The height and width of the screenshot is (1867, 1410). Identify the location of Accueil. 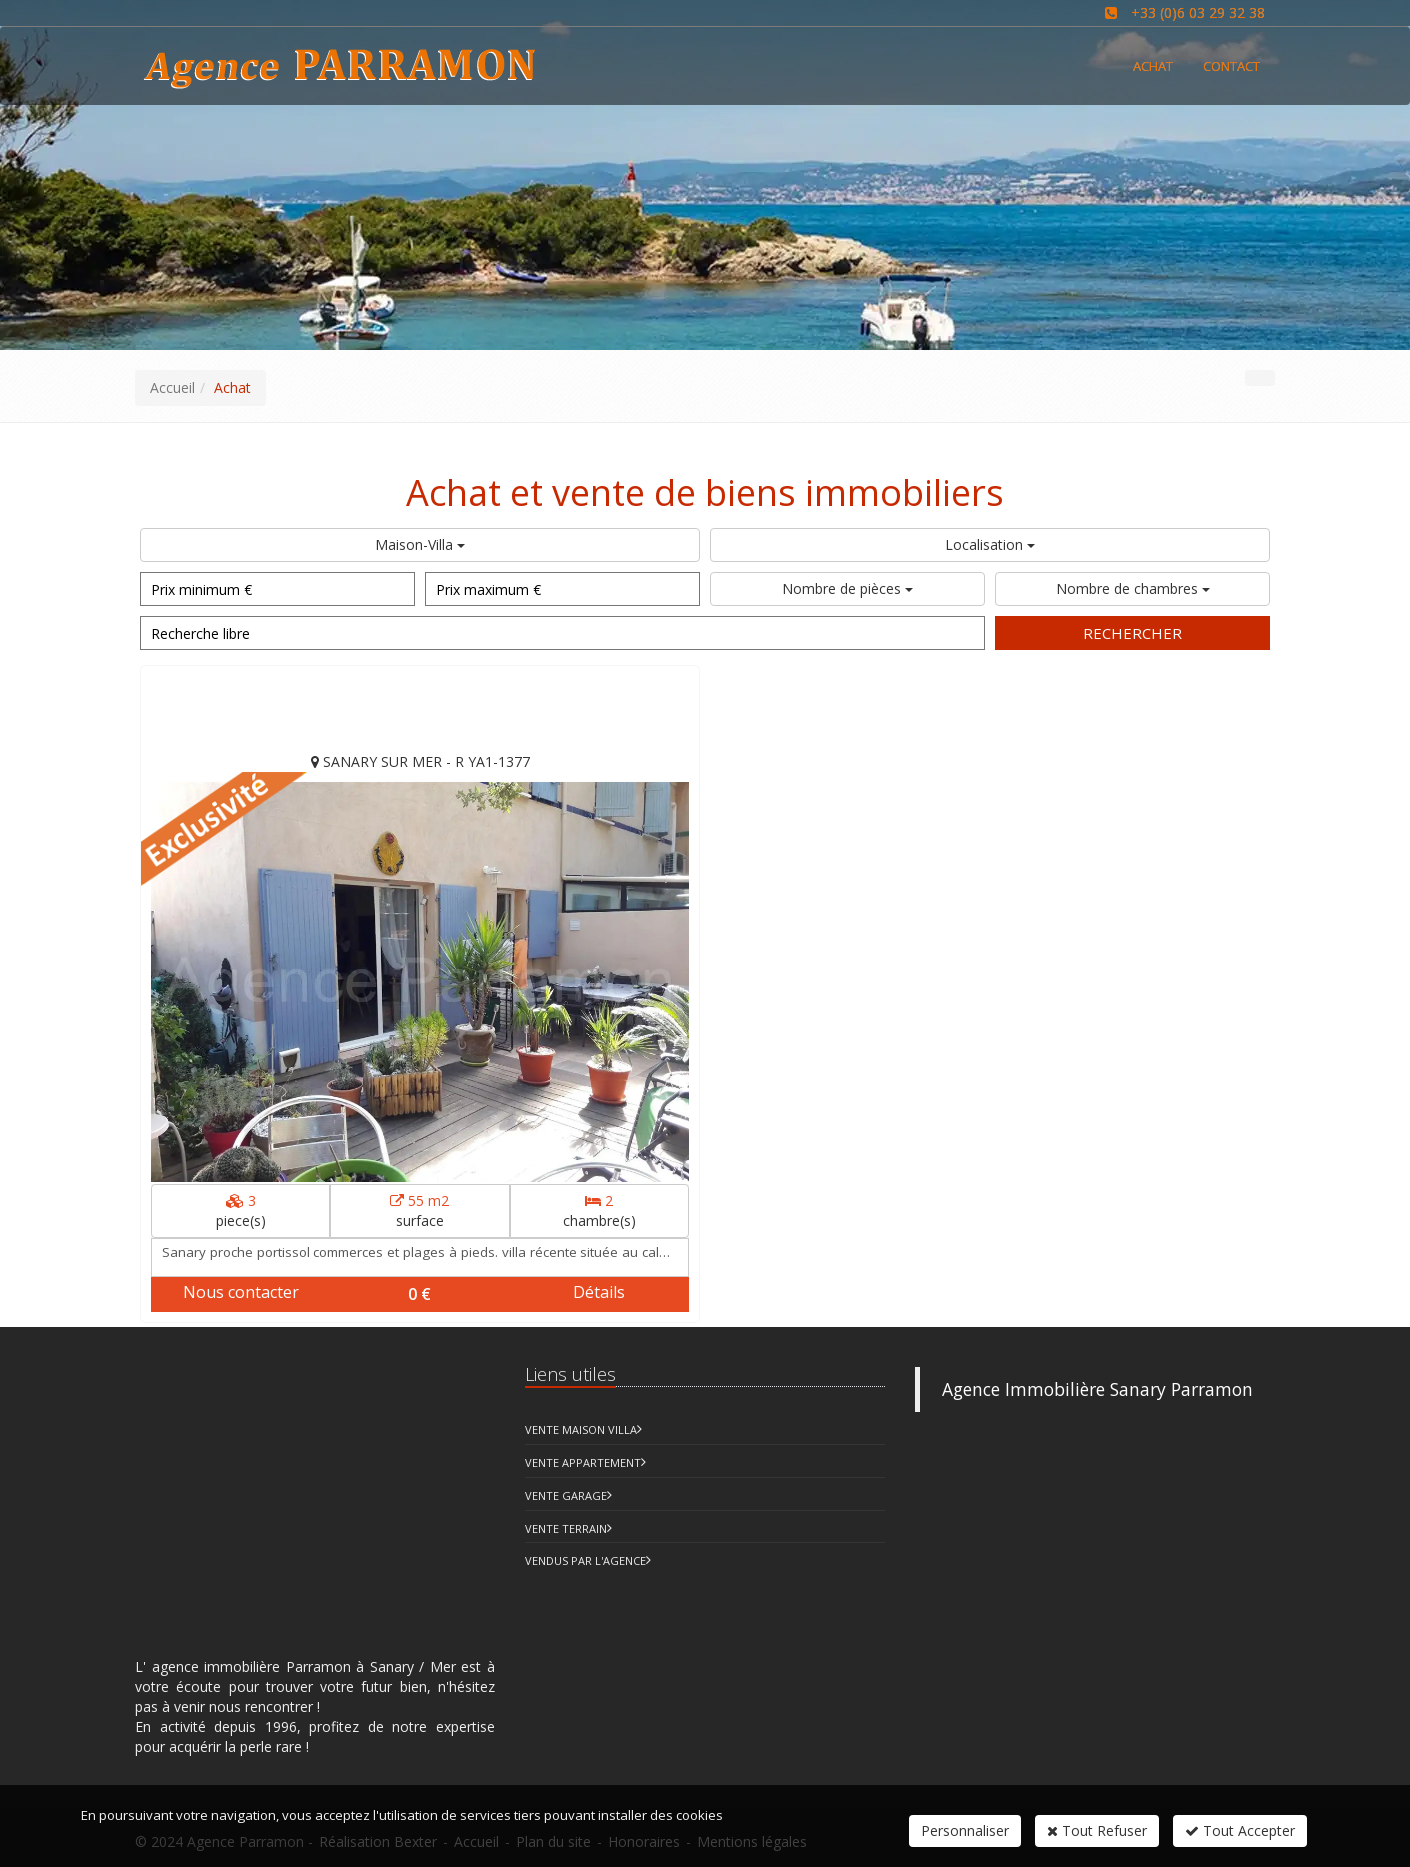
(172, 387).